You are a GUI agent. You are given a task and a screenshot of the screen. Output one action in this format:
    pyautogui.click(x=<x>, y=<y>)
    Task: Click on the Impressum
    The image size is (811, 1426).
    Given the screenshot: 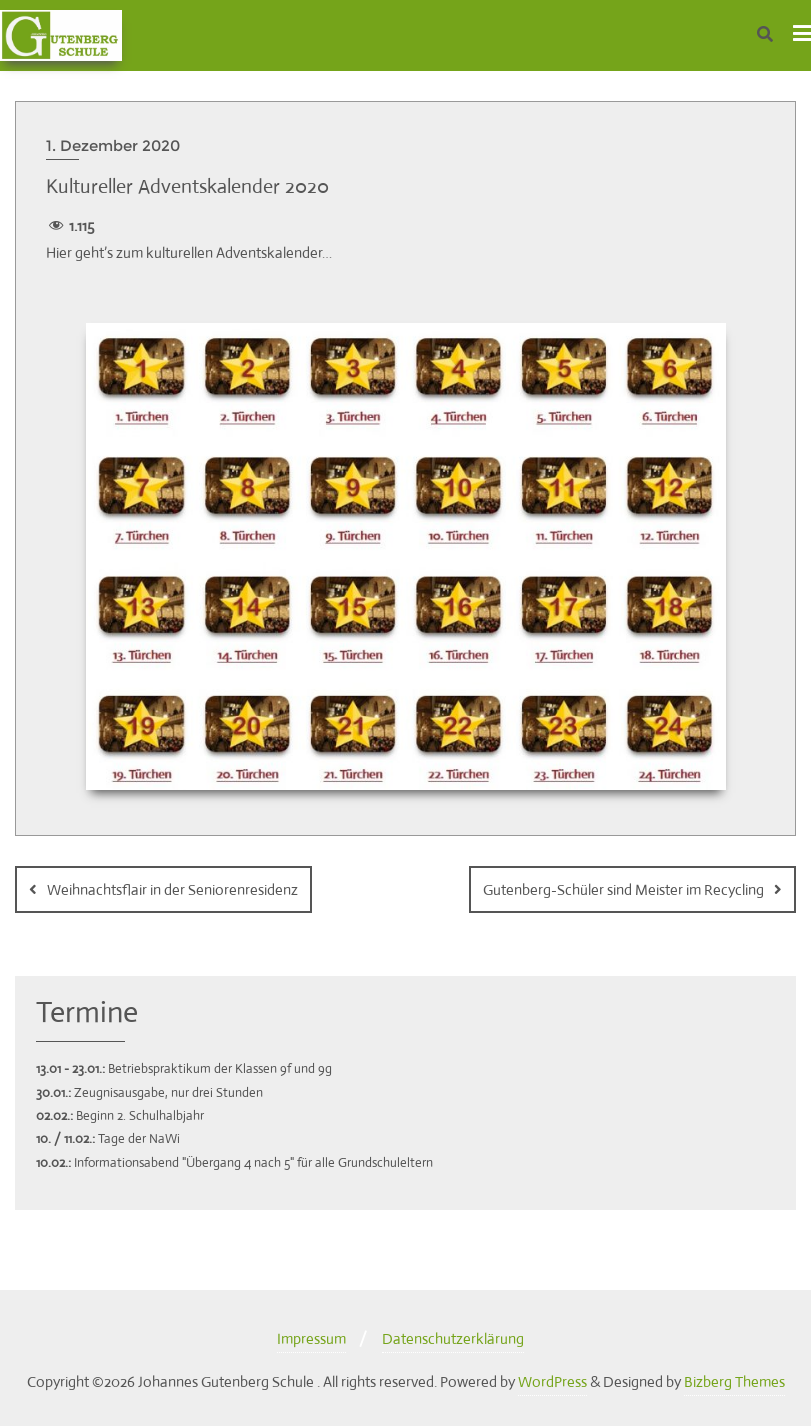 What is the action you would take?
    pyautogui.click(x=311, y=1338)
    